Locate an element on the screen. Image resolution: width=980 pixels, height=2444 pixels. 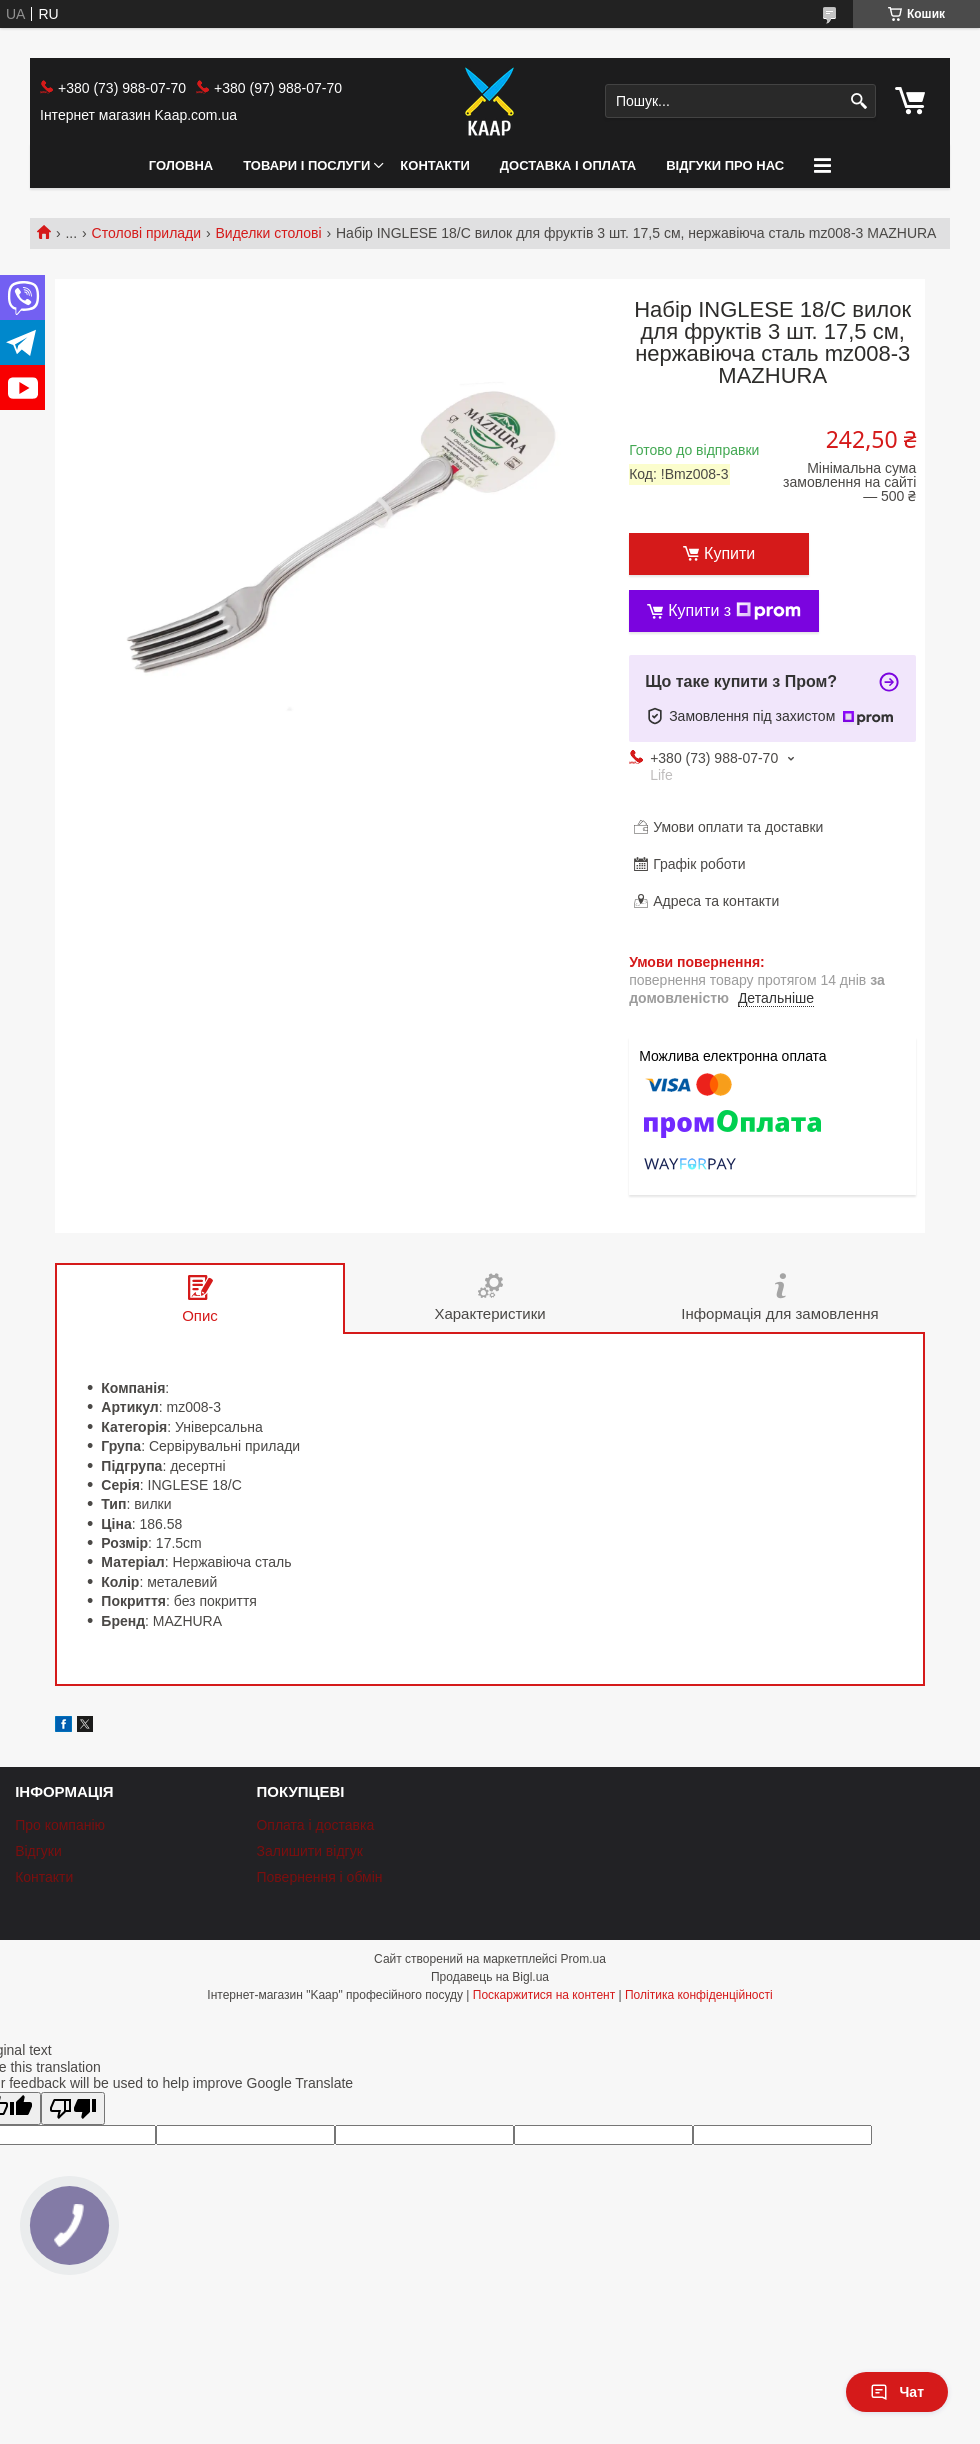
Повернення і обмін is located at coordinates (319, 1877).